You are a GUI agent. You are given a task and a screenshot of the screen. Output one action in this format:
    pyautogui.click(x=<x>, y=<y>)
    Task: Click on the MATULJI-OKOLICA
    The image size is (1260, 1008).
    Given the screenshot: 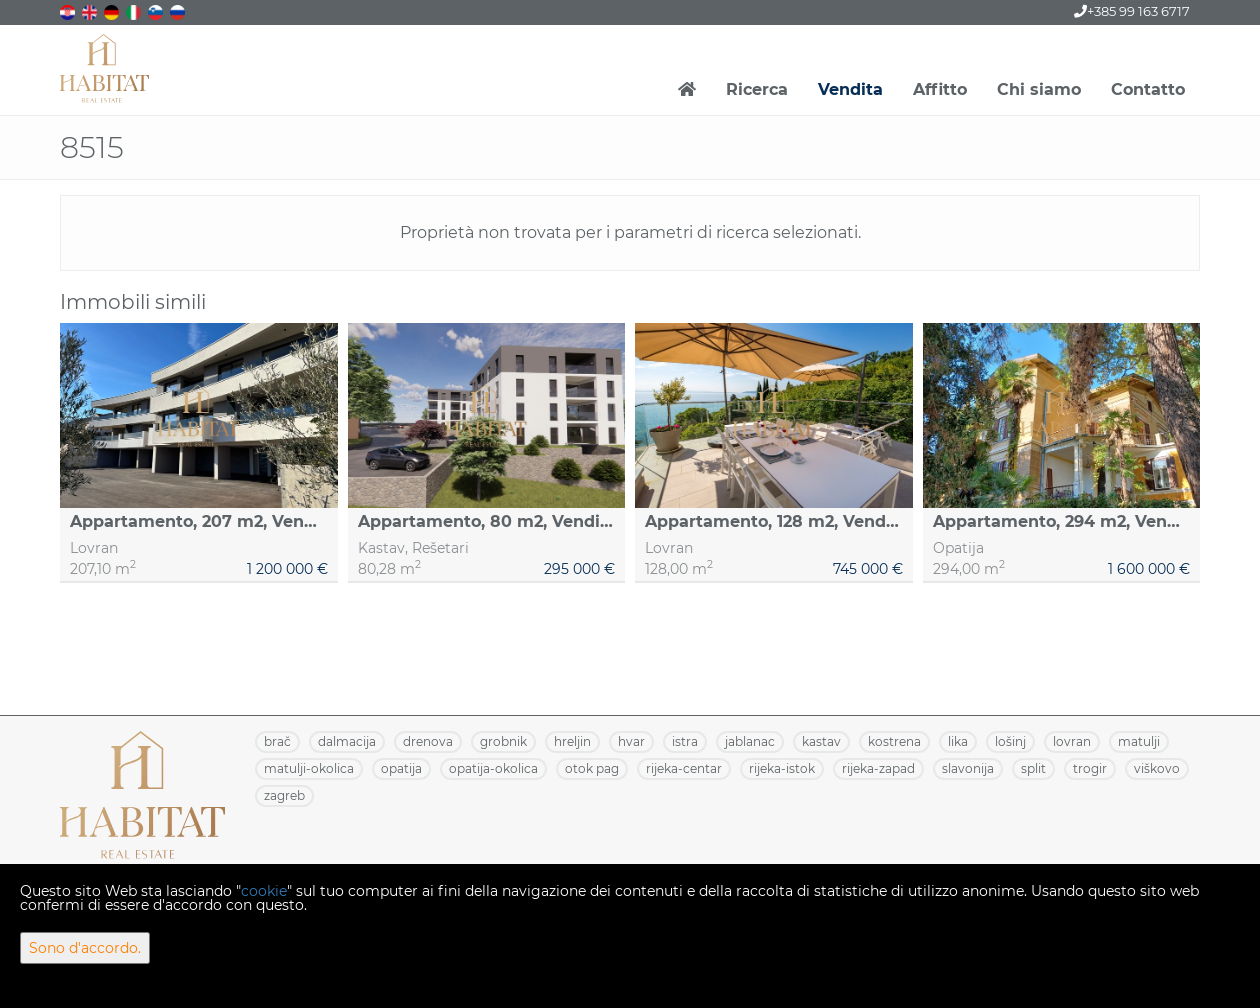 What is the action you would take?
    pyautogui.click(x=309, y=768)
    